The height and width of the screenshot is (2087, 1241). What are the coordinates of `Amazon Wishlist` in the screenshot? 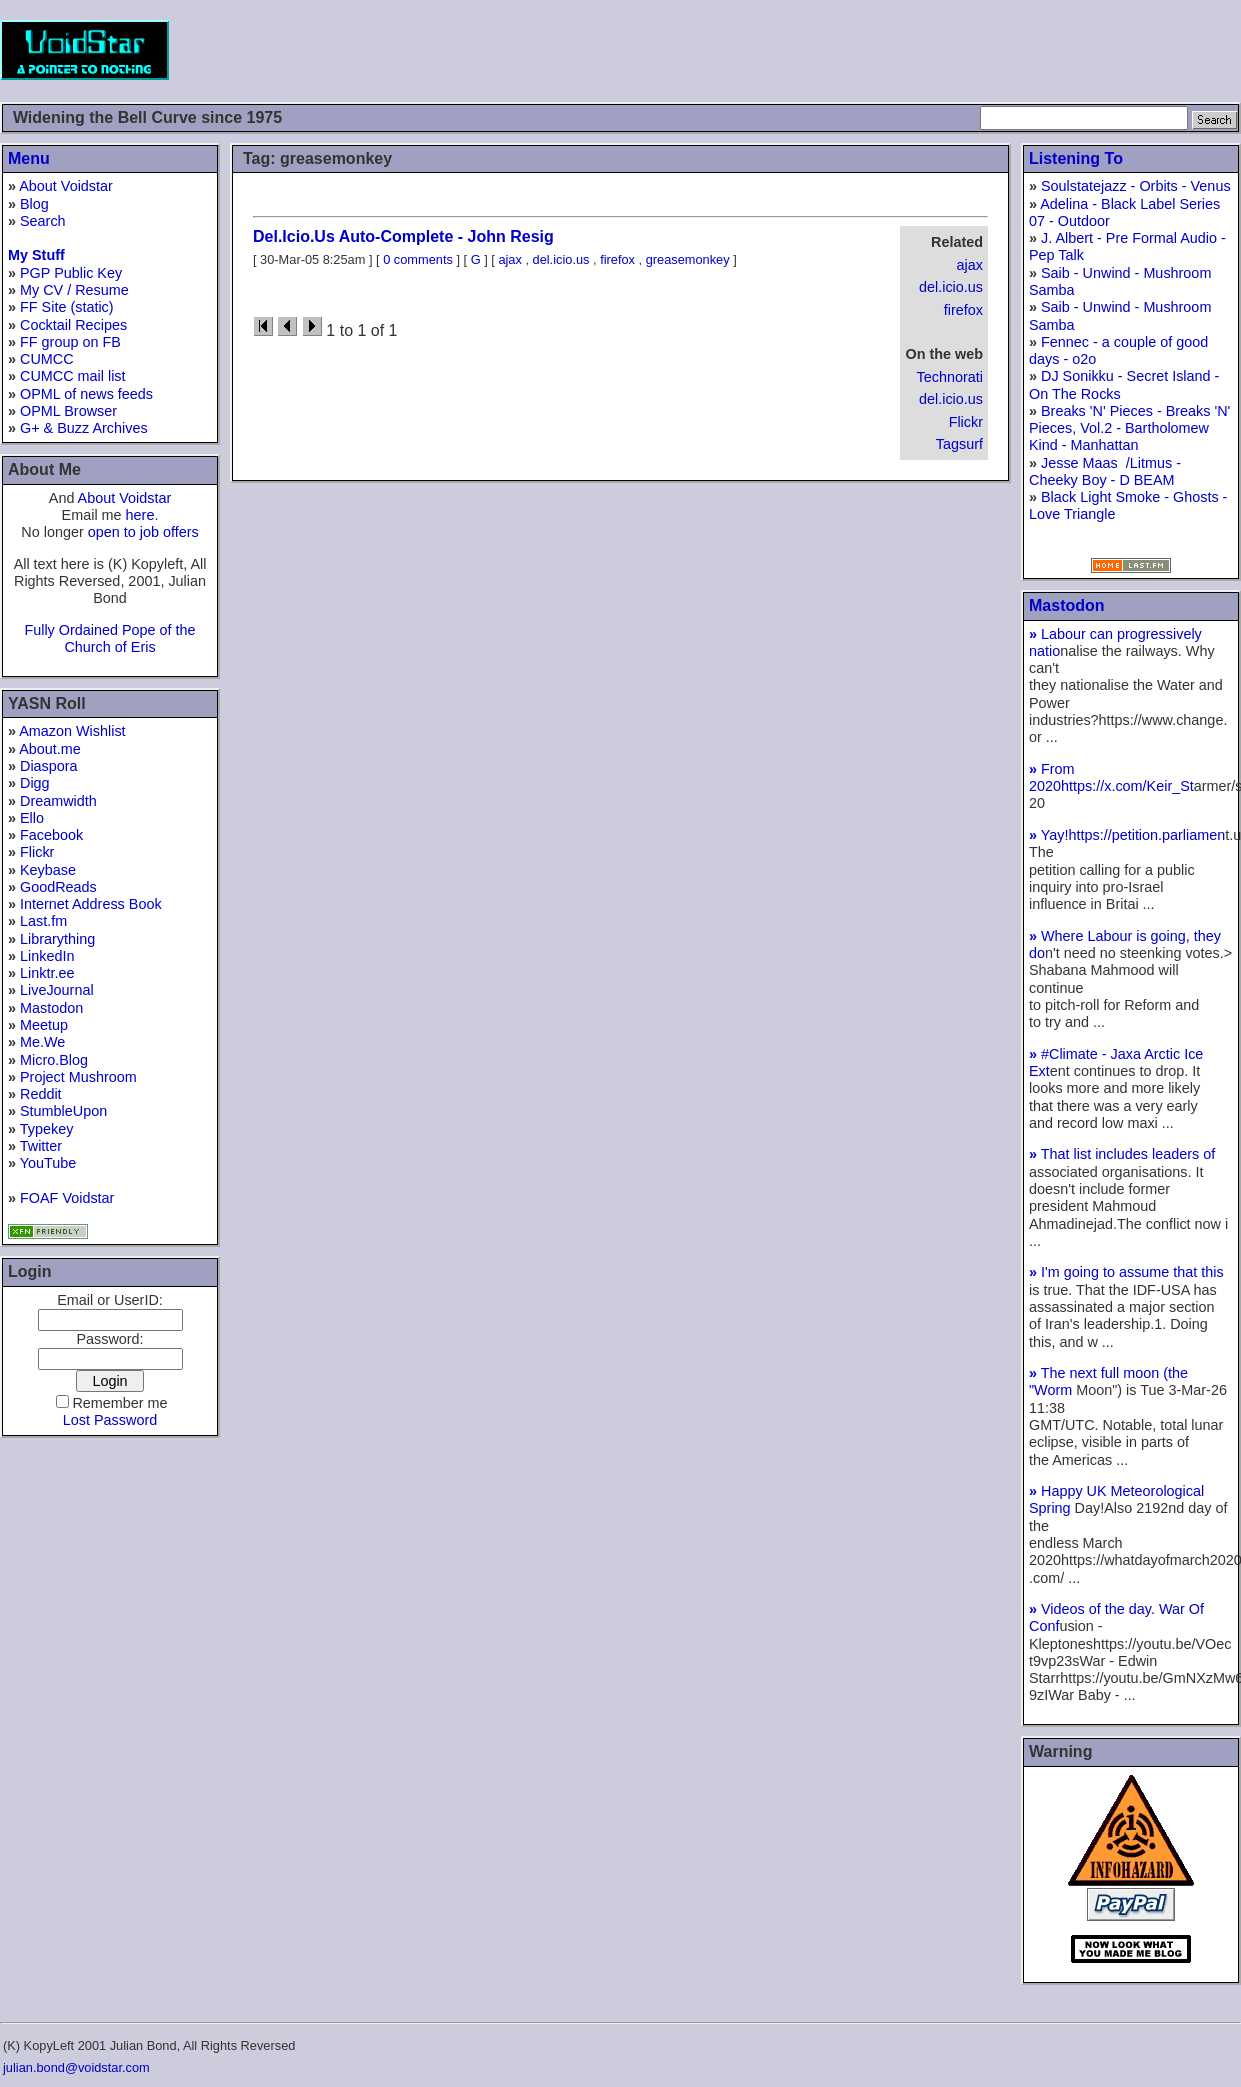 It's located at (72, 731).